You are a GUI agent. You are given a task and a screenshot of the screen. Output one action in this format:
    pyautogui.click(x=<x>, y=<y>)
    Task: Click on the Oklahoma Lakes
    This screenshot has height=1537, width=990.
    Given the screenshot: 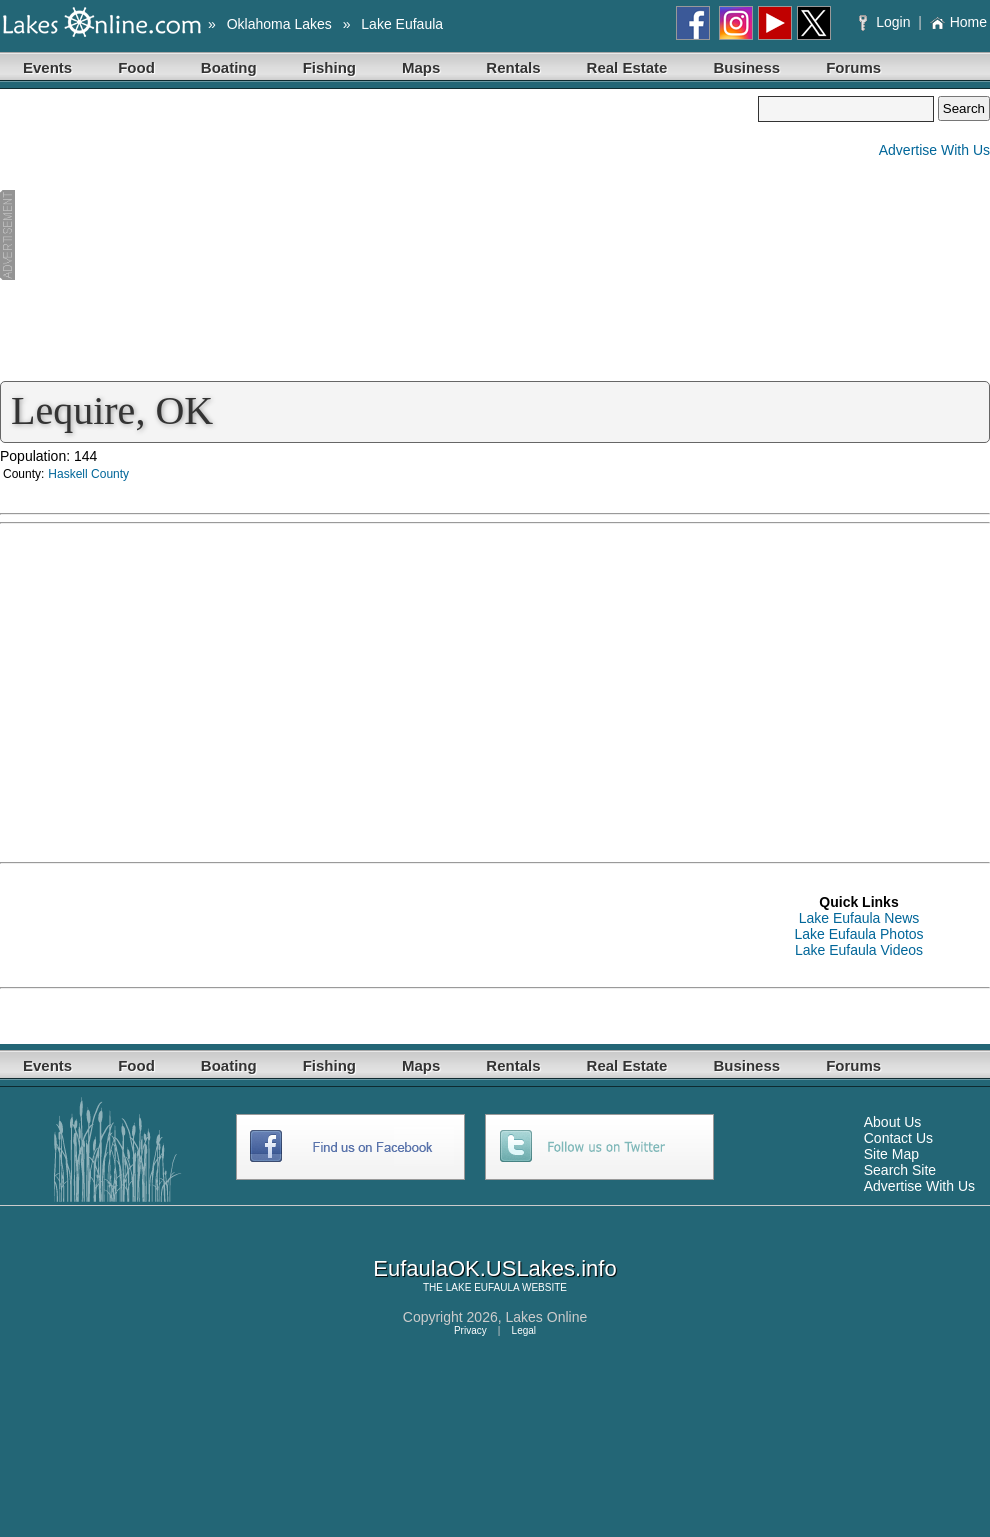 What is the action you would take?
    pyautogui.click(x=279, y=24)
    